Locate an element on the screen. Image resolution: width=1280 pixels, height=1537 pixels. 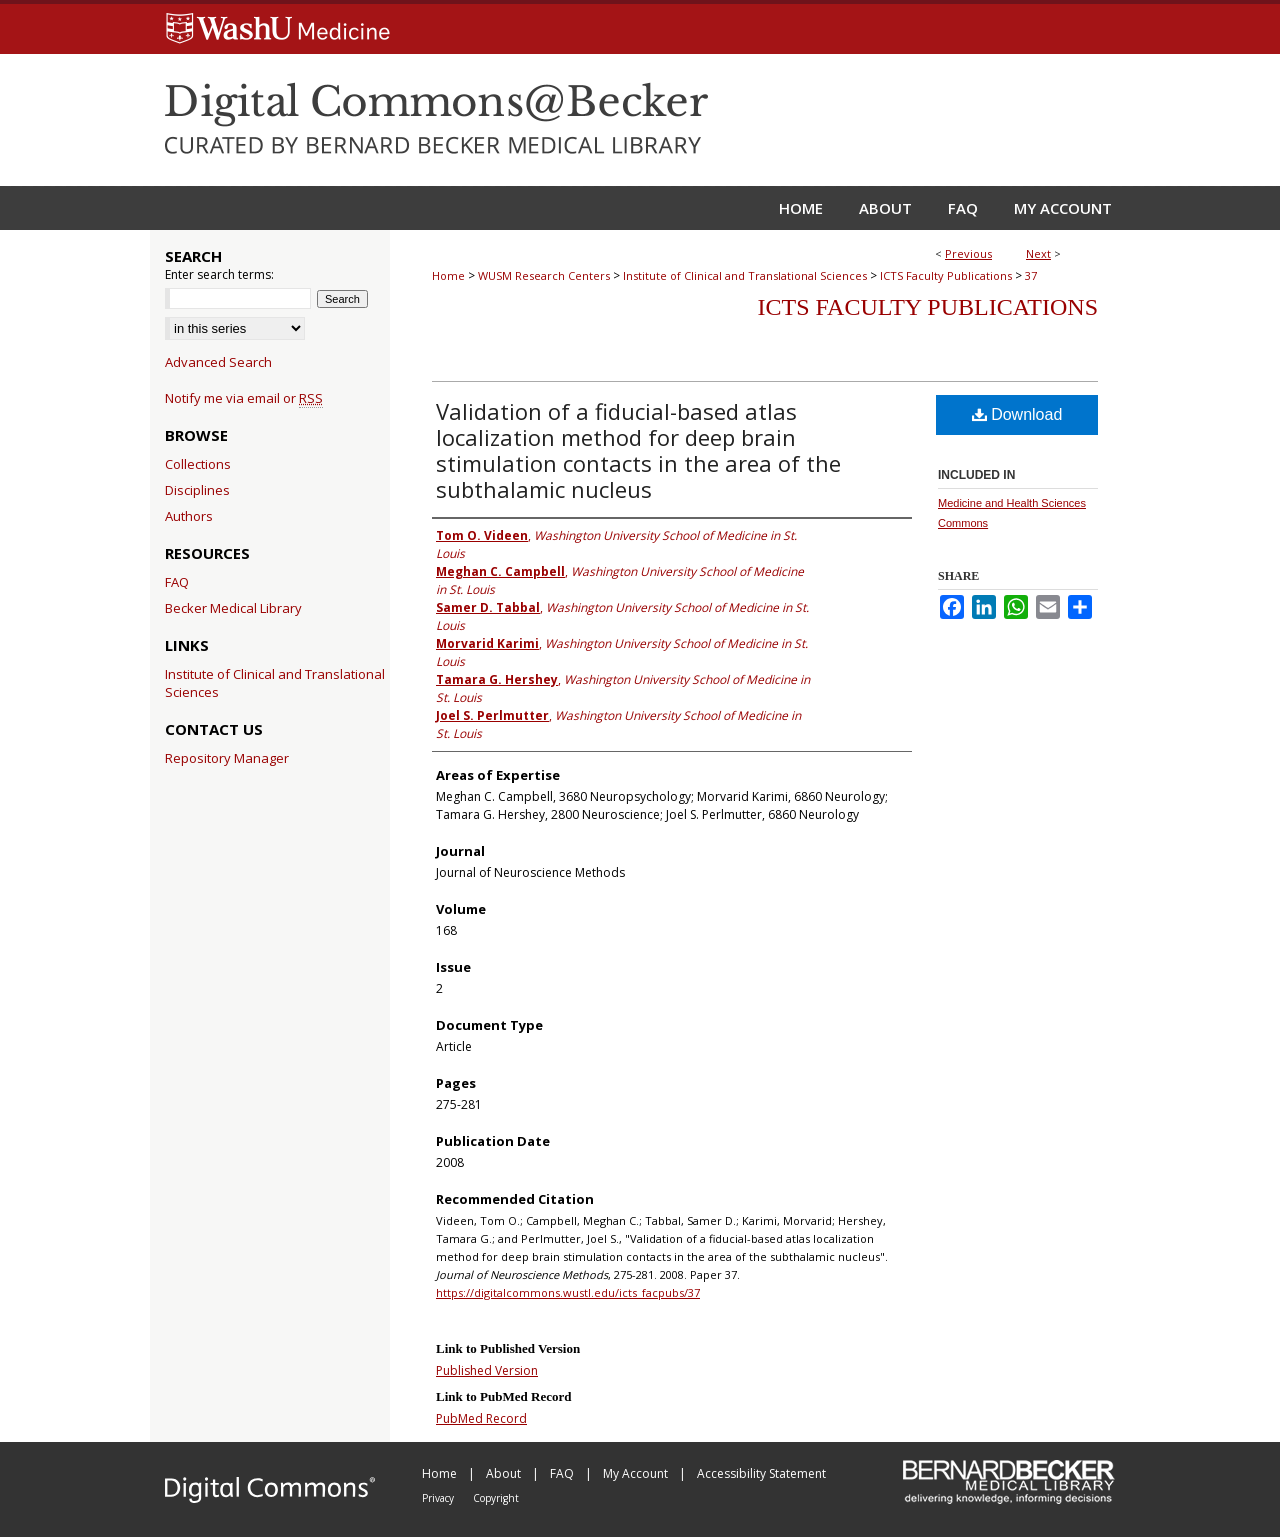
Next is located at coordinates (1038, 253).